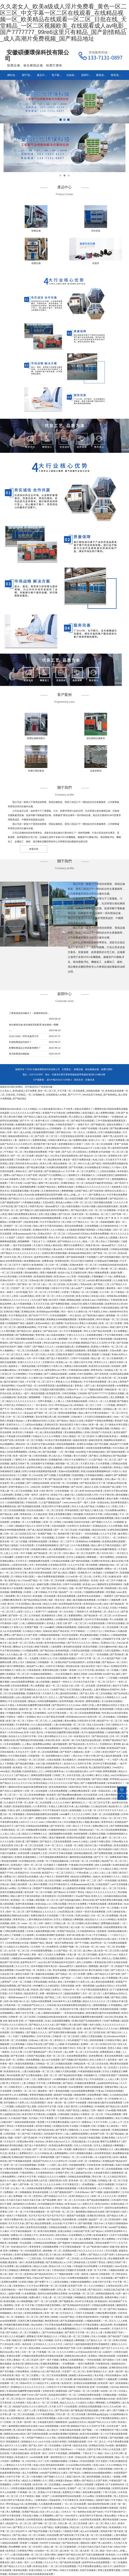 Image resolution: width=129 pixels, height=2576 pixels. Describe the element at coordinates (94, 1315) in the screenshot. I see `赶尸艳谈3艳片a级bd` at that location.